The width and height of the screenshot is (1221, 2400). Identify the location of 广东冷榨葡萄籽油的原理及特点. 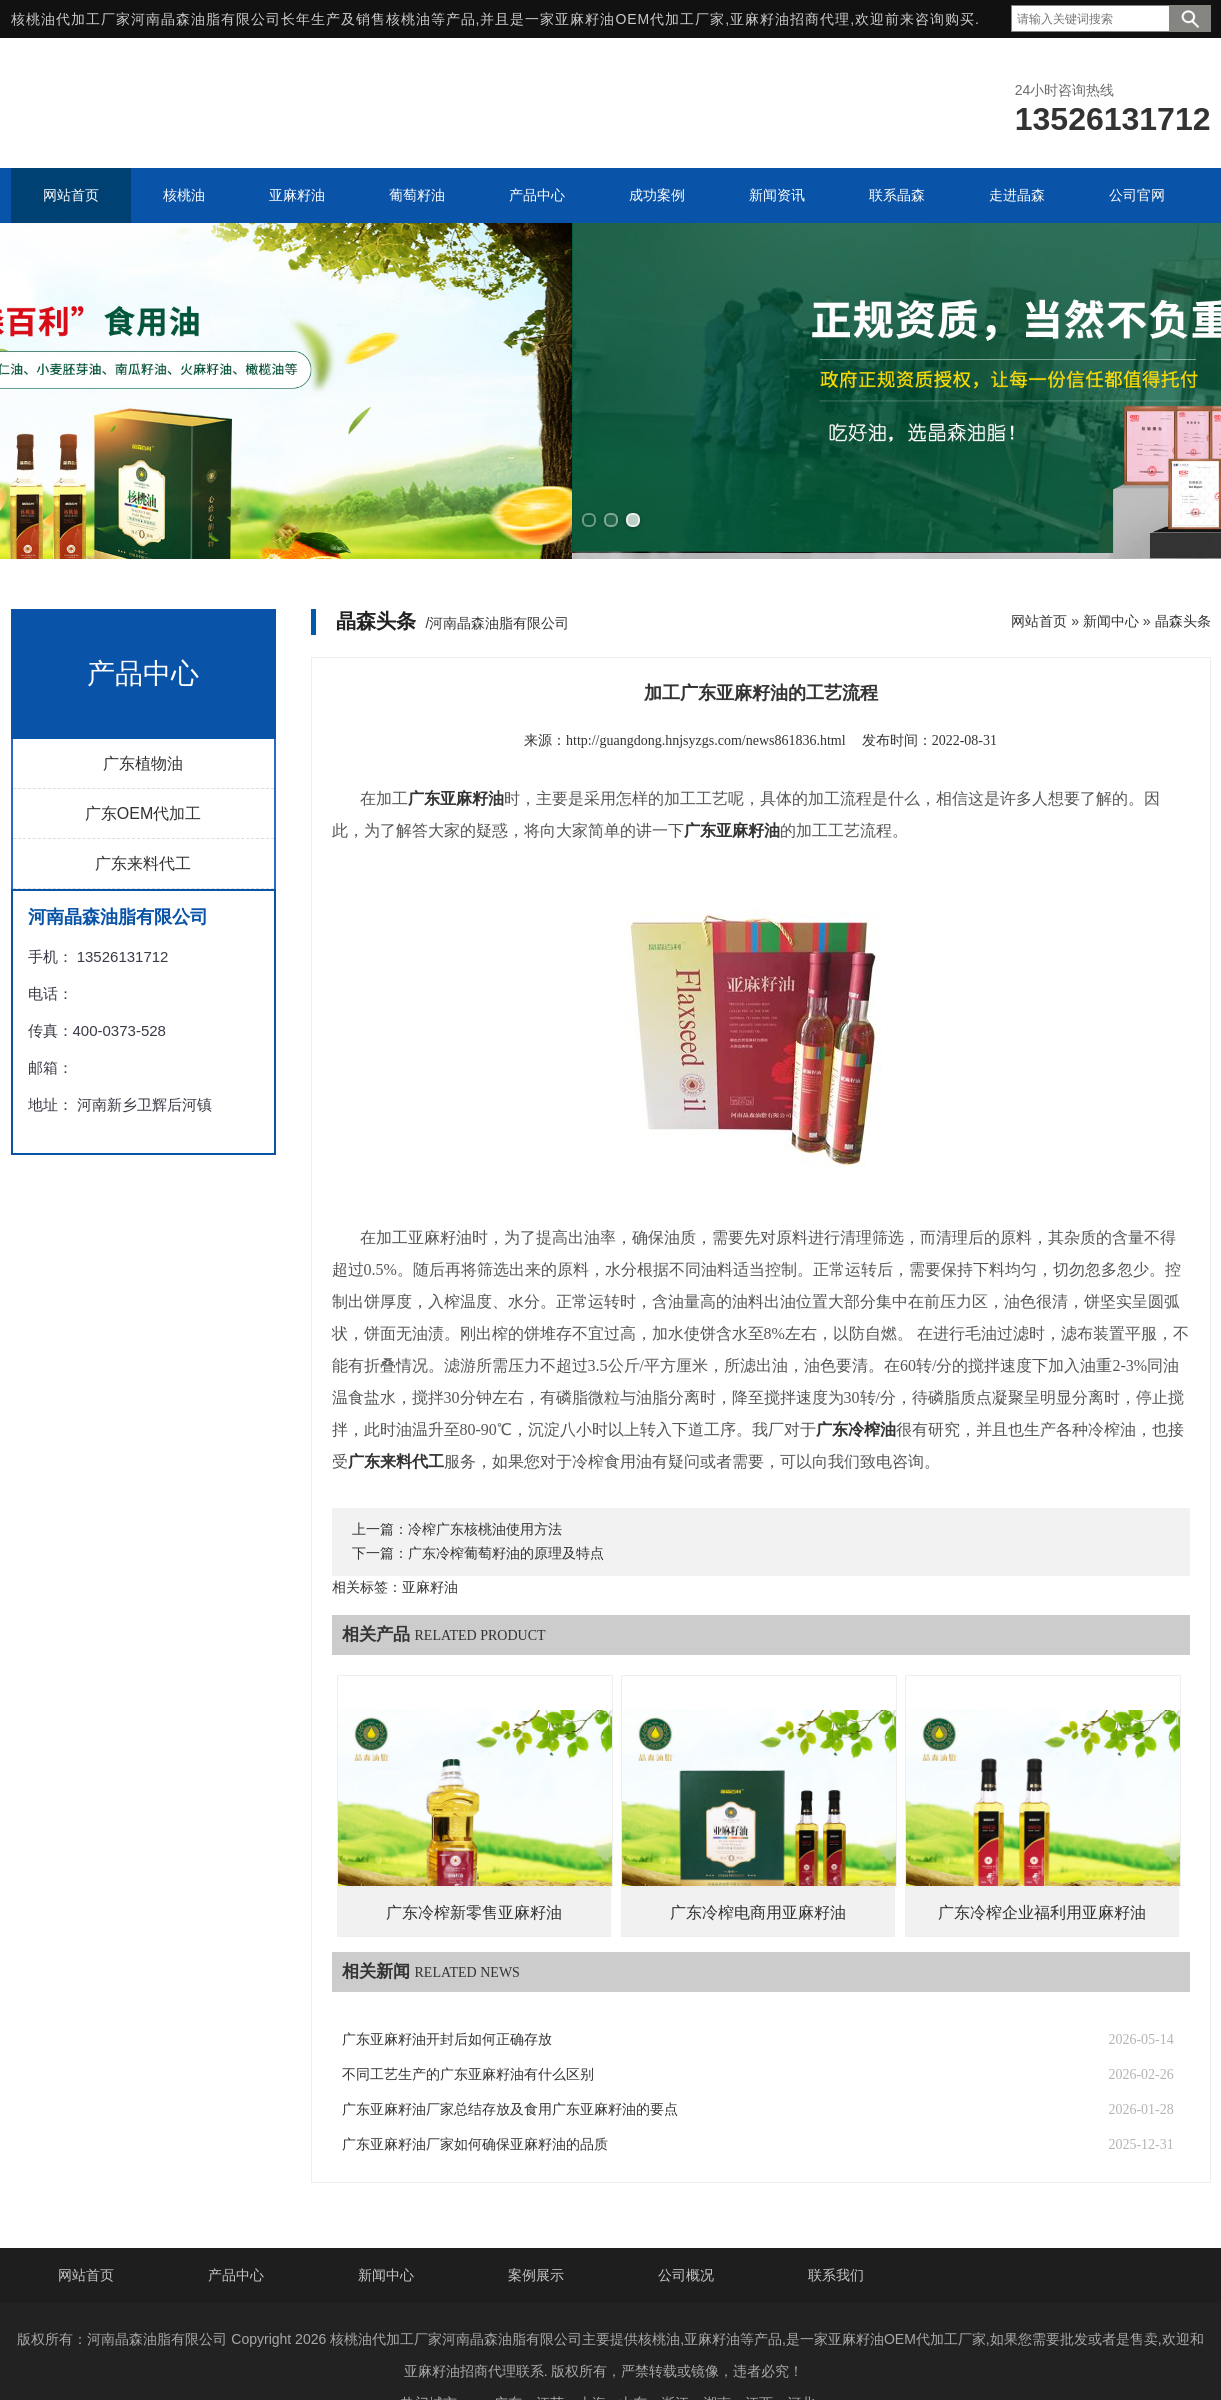
(506, 1508).